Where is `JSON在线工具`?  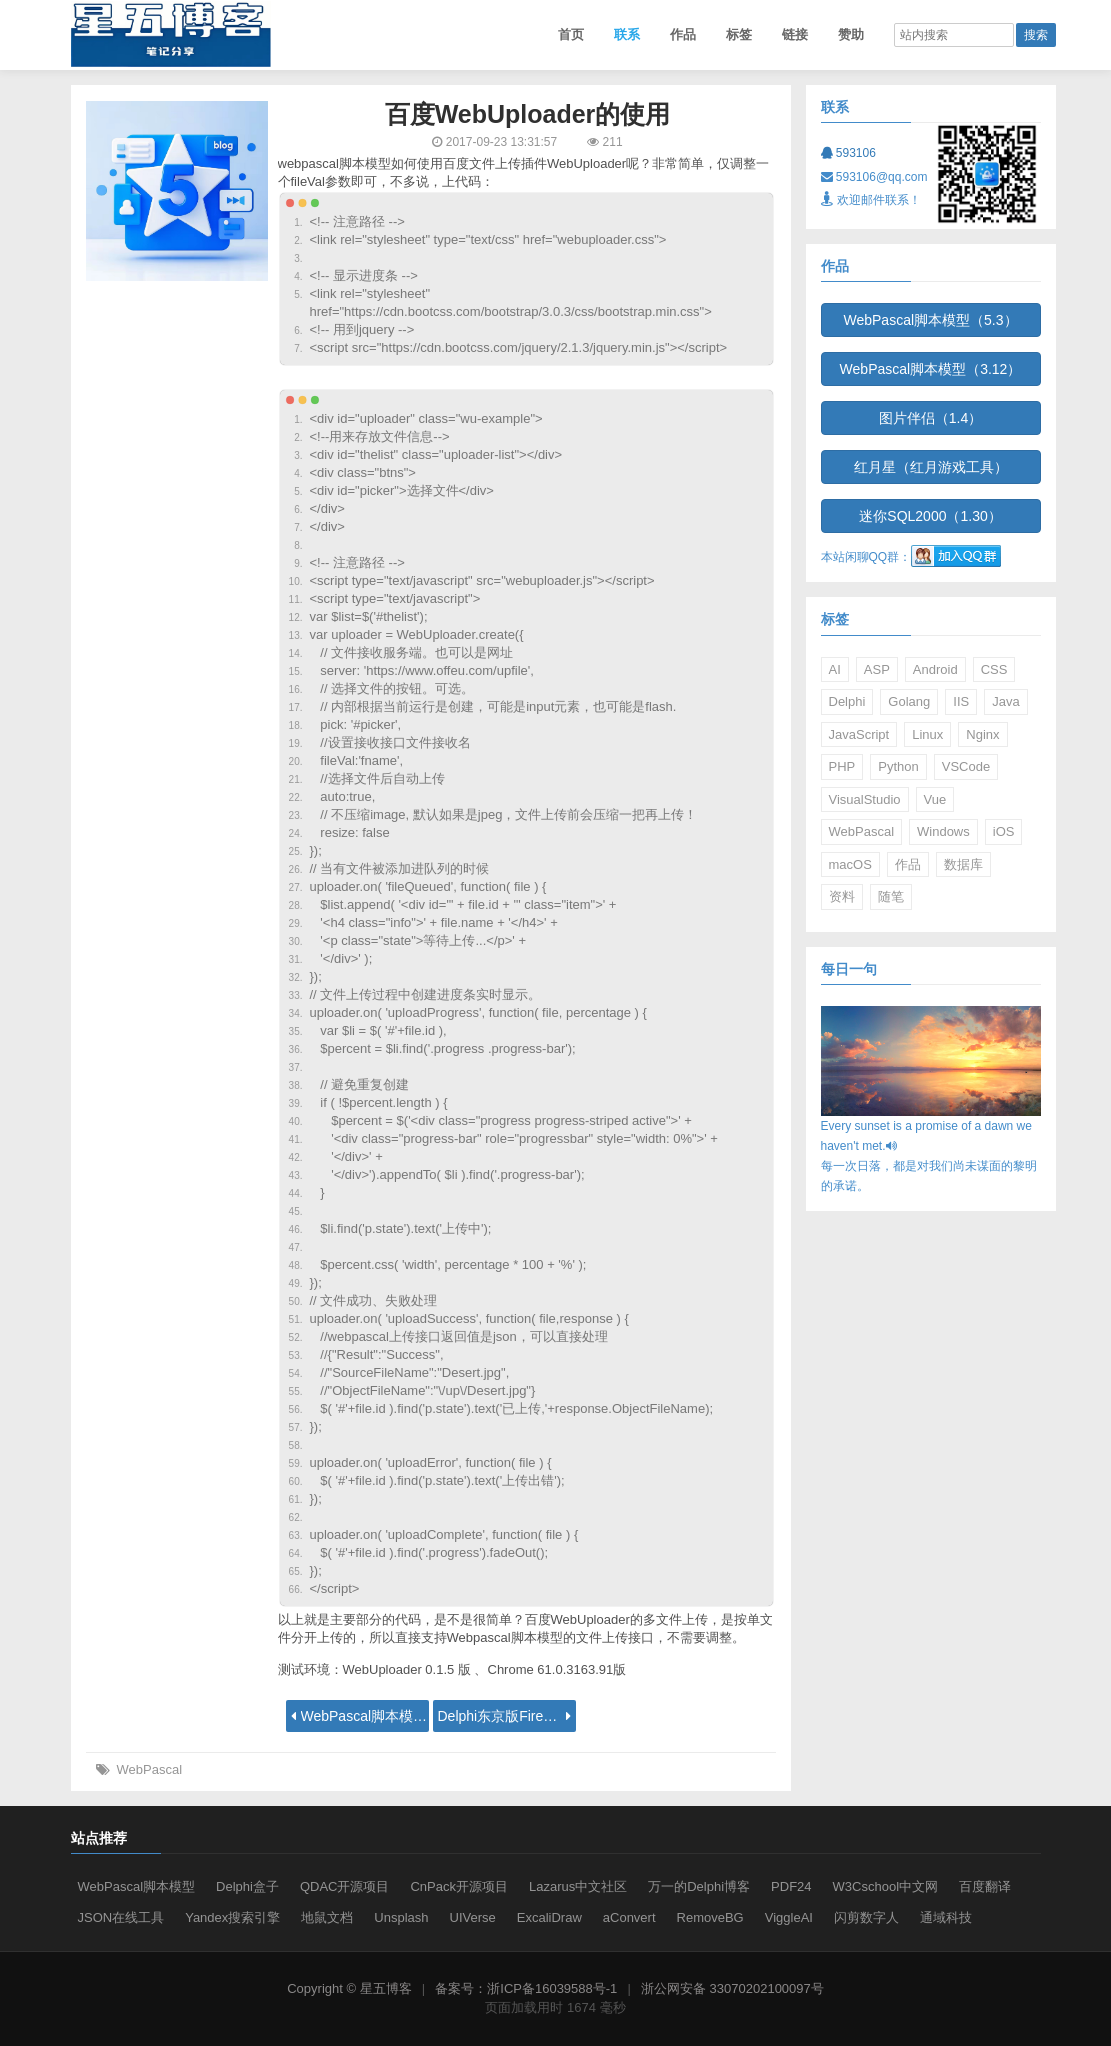 JSON在线工具 is located at coordinates (121, 1917).